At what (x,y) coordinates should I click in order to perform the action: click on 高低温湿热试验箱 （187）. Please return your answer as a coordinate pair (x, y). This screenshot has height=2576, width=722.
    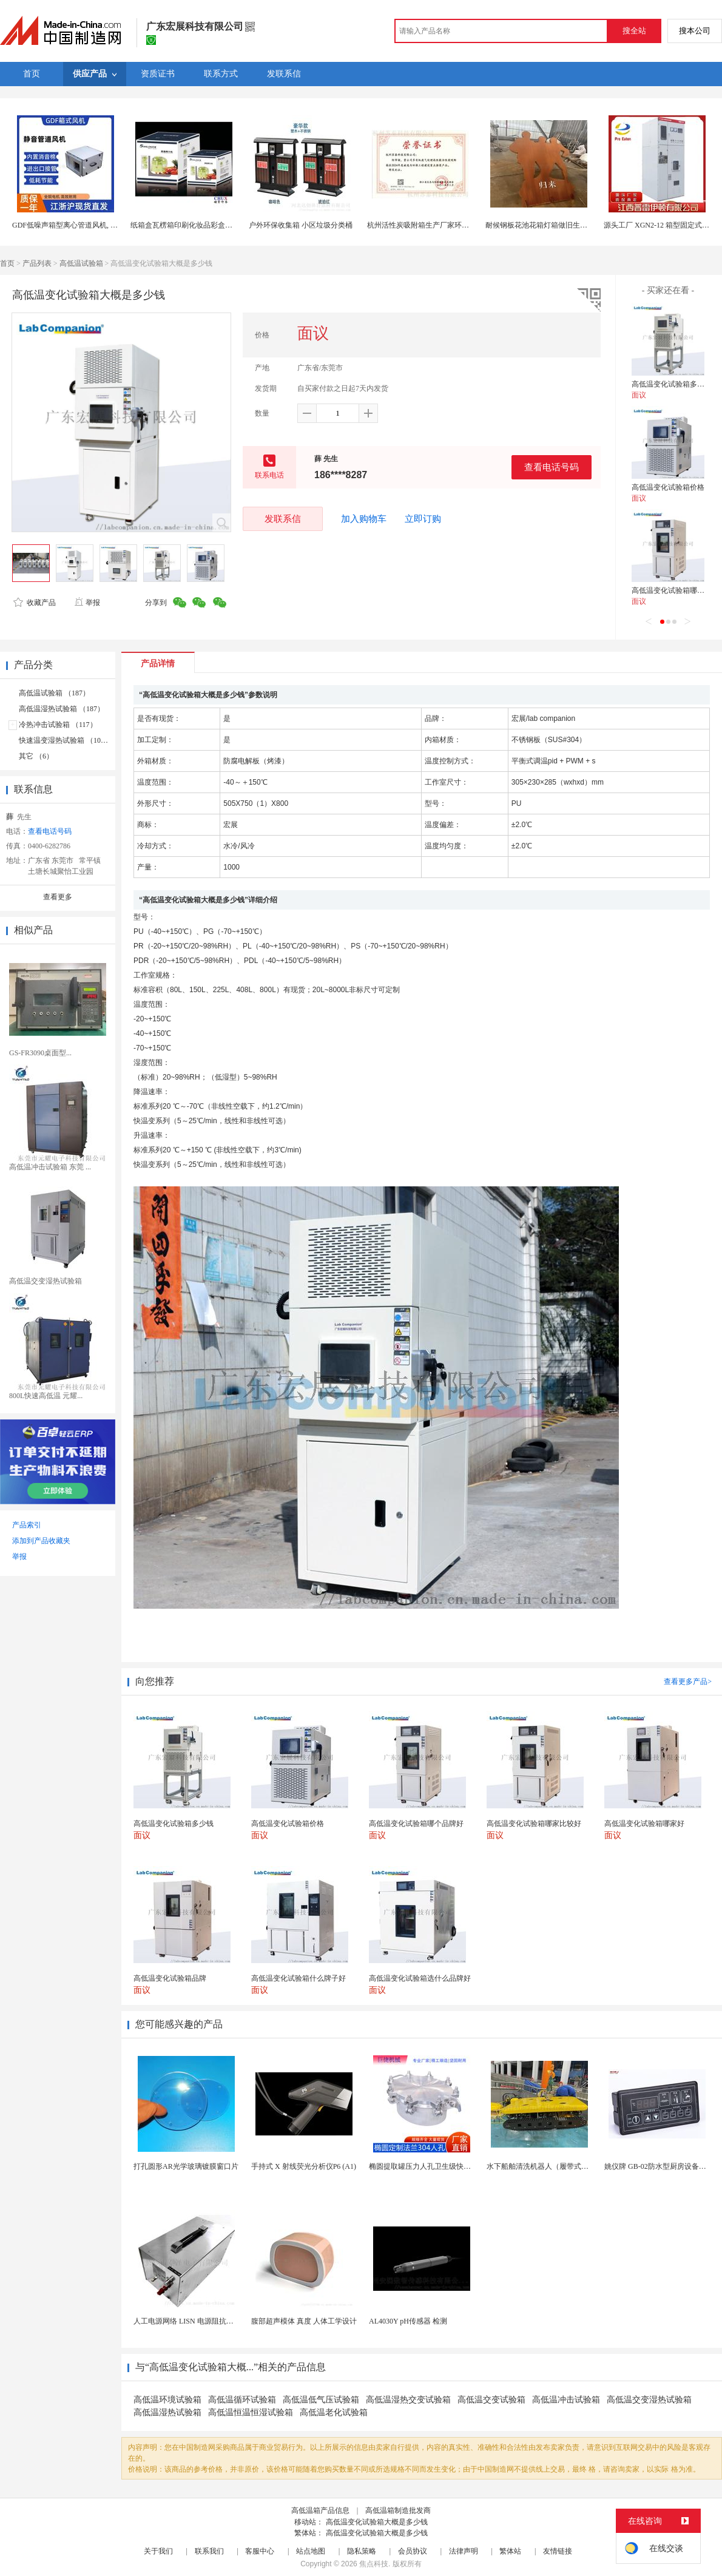
    Looking at the image, I should click on (61, 709).